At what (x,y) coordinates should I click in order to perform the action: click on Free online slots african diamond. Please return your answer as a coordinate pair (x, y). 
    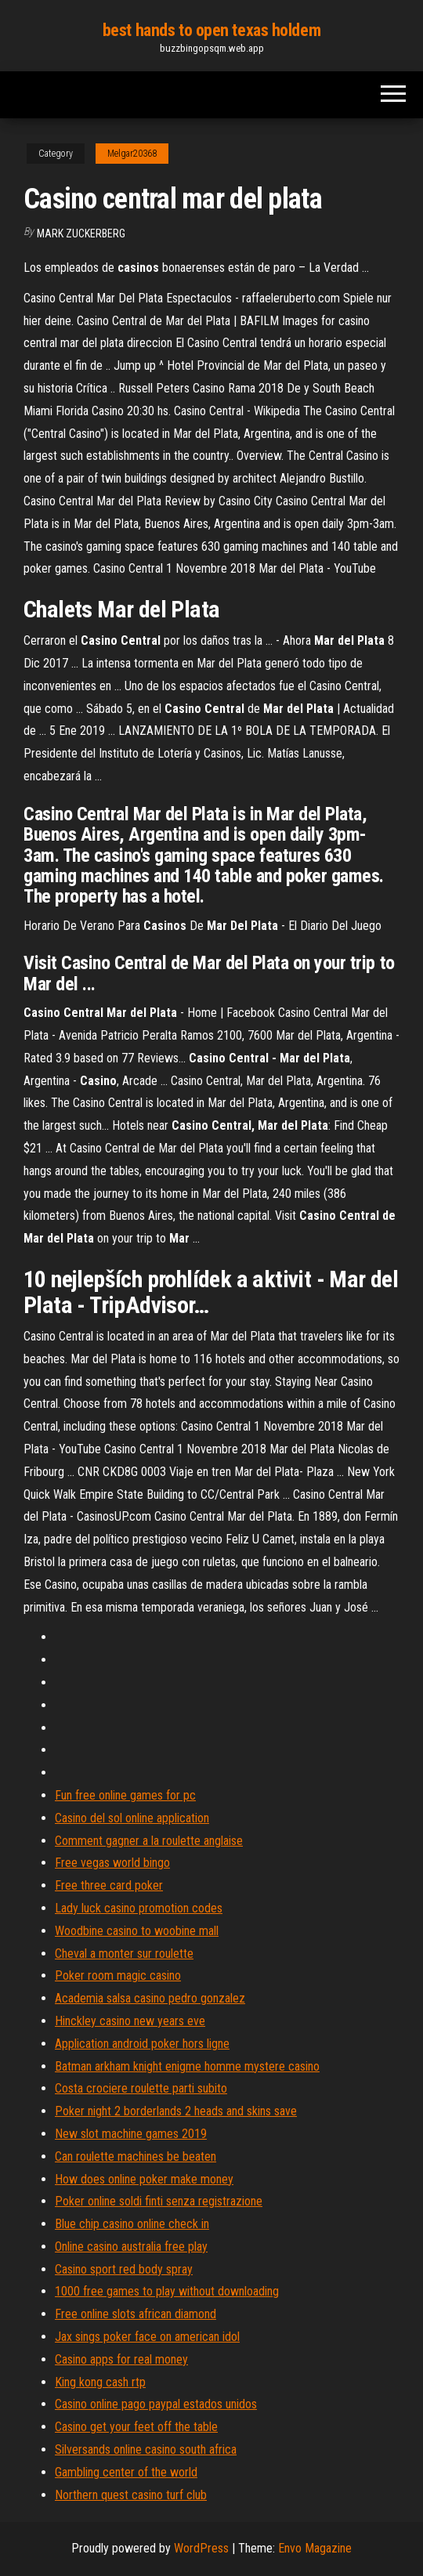
    Looking at the image, I should click on (135, 2313).